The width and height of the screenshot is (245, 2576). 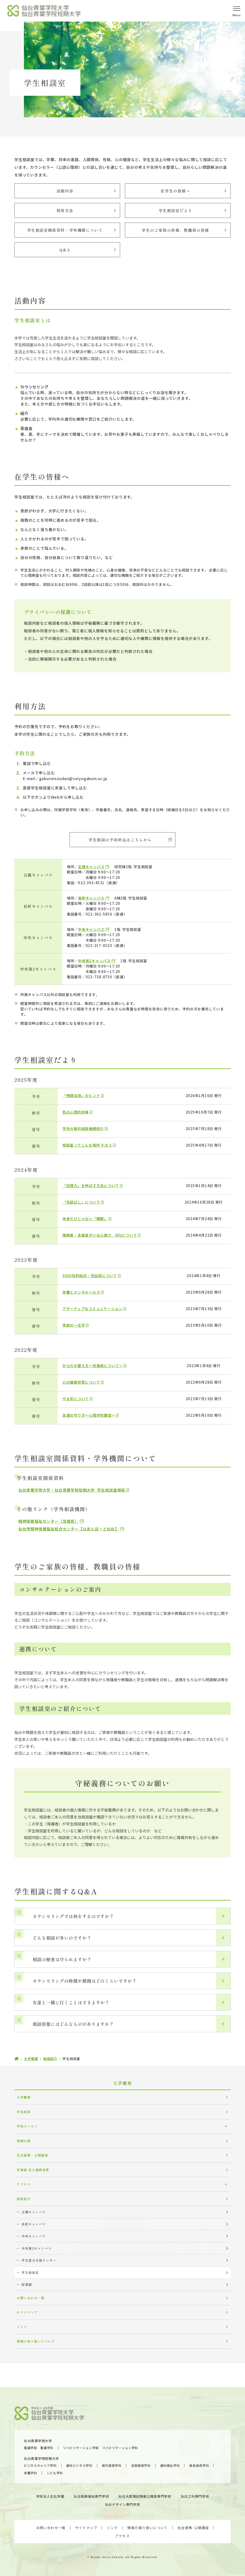 I want to click on 社会連携・公開講座, so click(x=32, y=2155).